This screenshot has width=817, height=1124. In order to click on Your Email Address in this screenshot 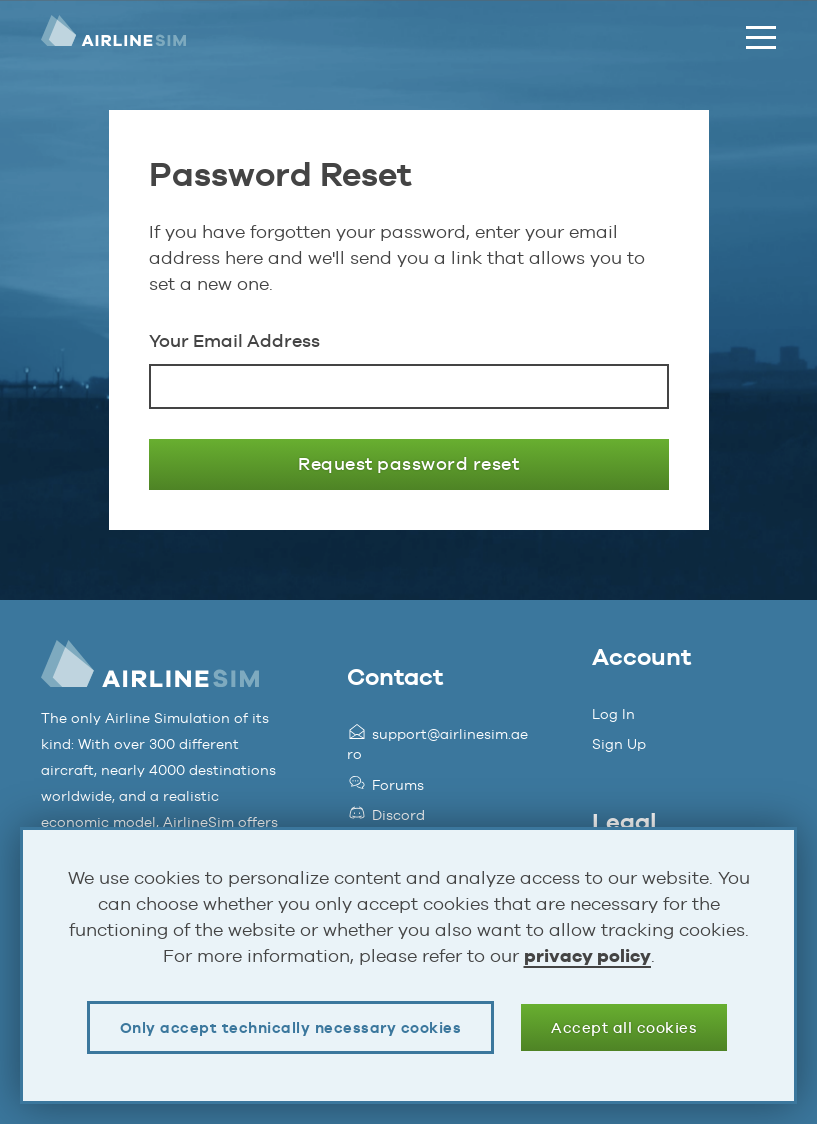, I will do `click(234, 340)`.